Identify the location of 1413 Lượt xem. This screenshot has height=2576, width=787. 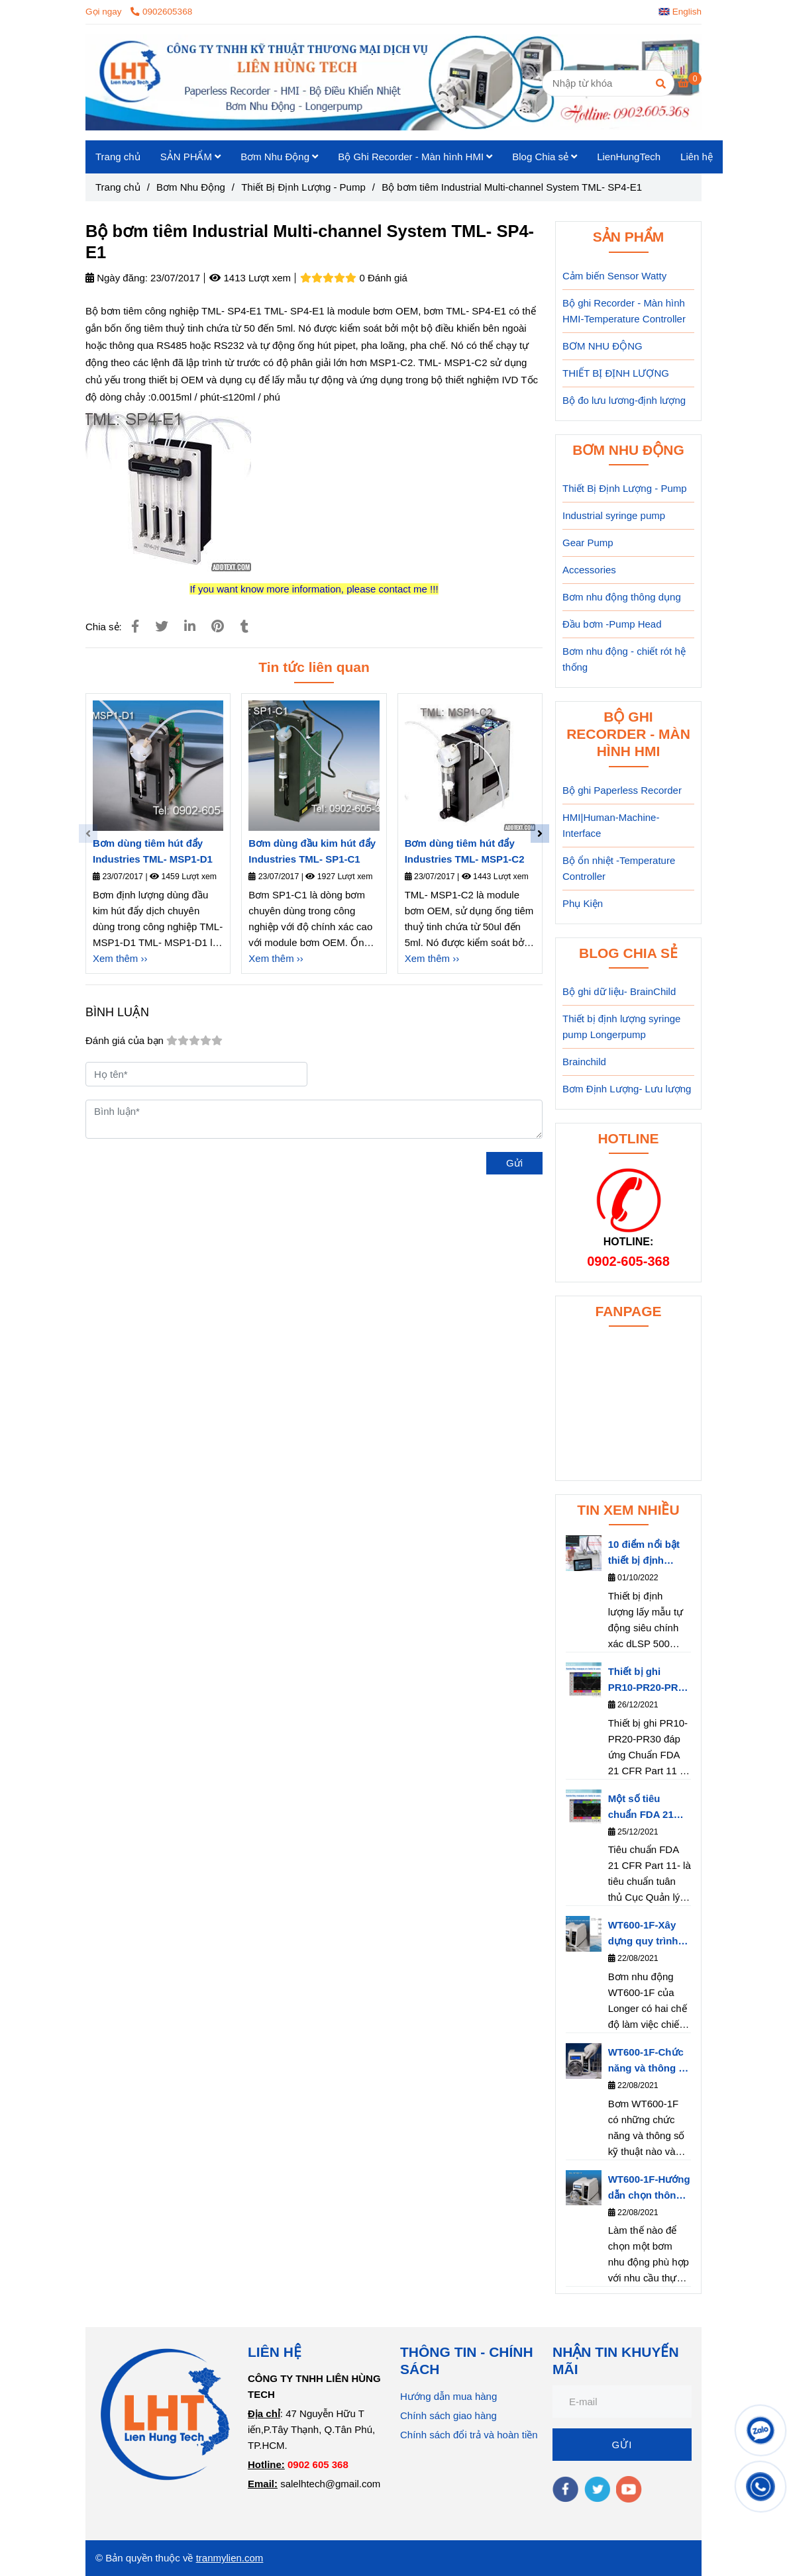
(250, 277).